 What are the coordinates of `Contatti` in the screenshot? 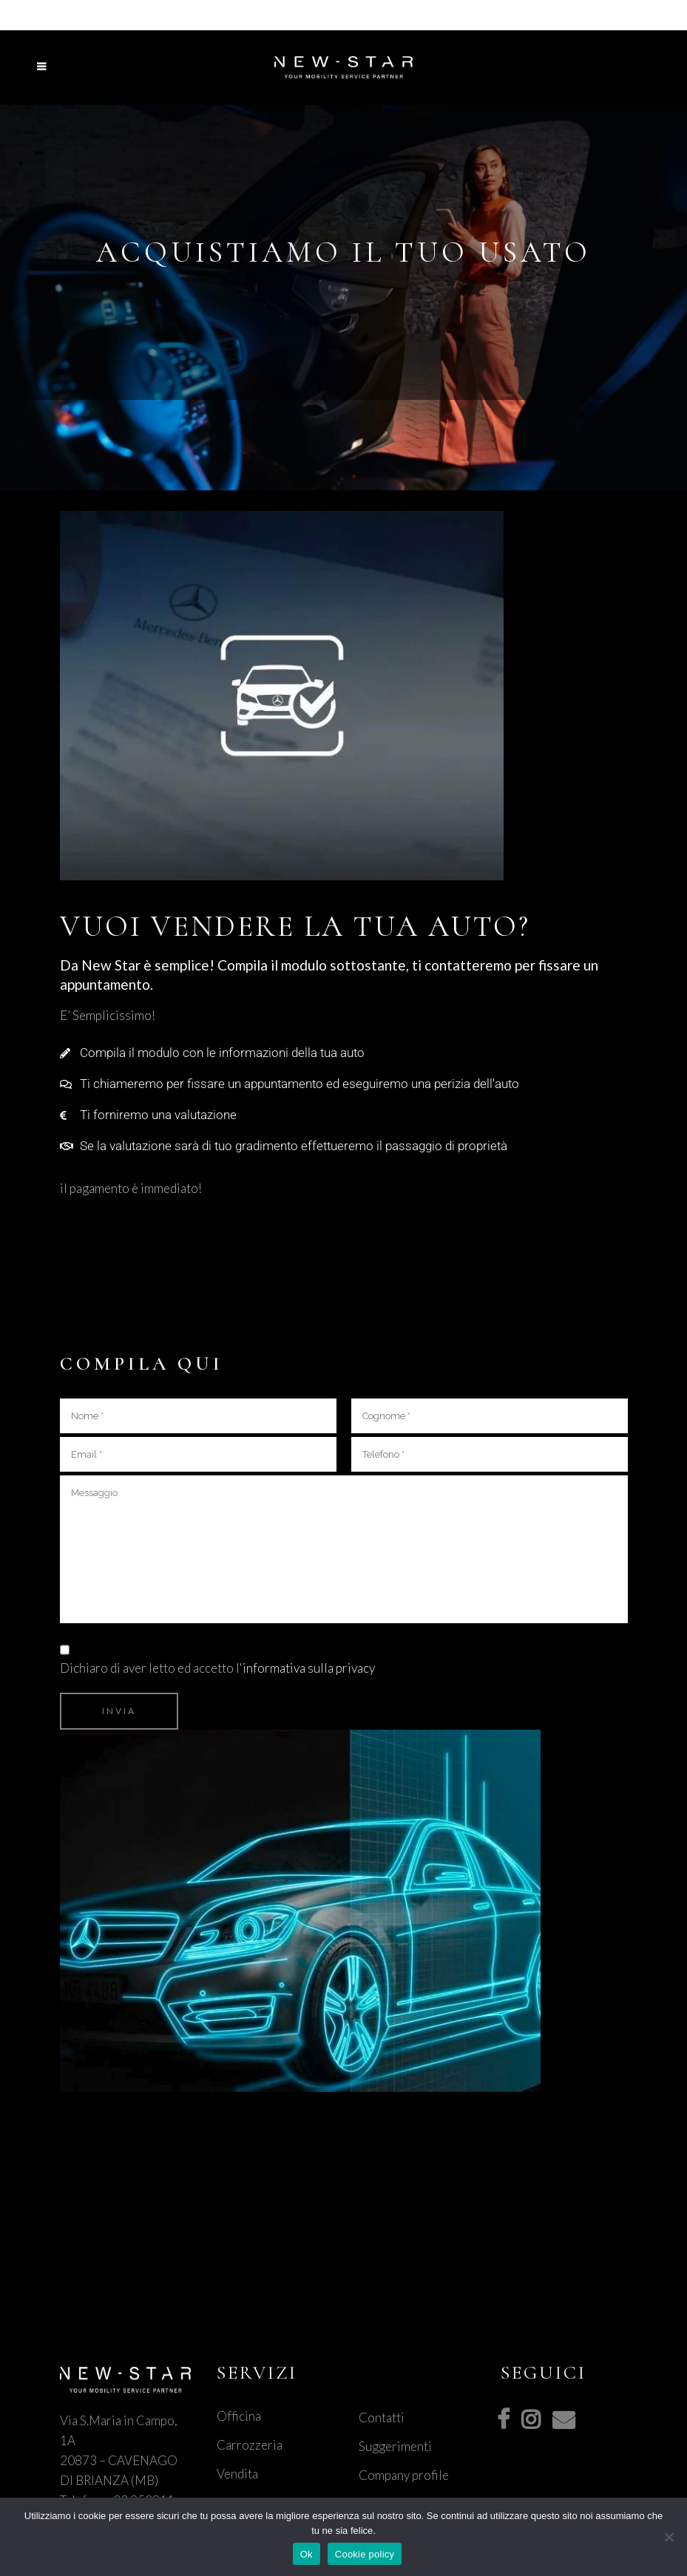 It's located at (382, 2417).